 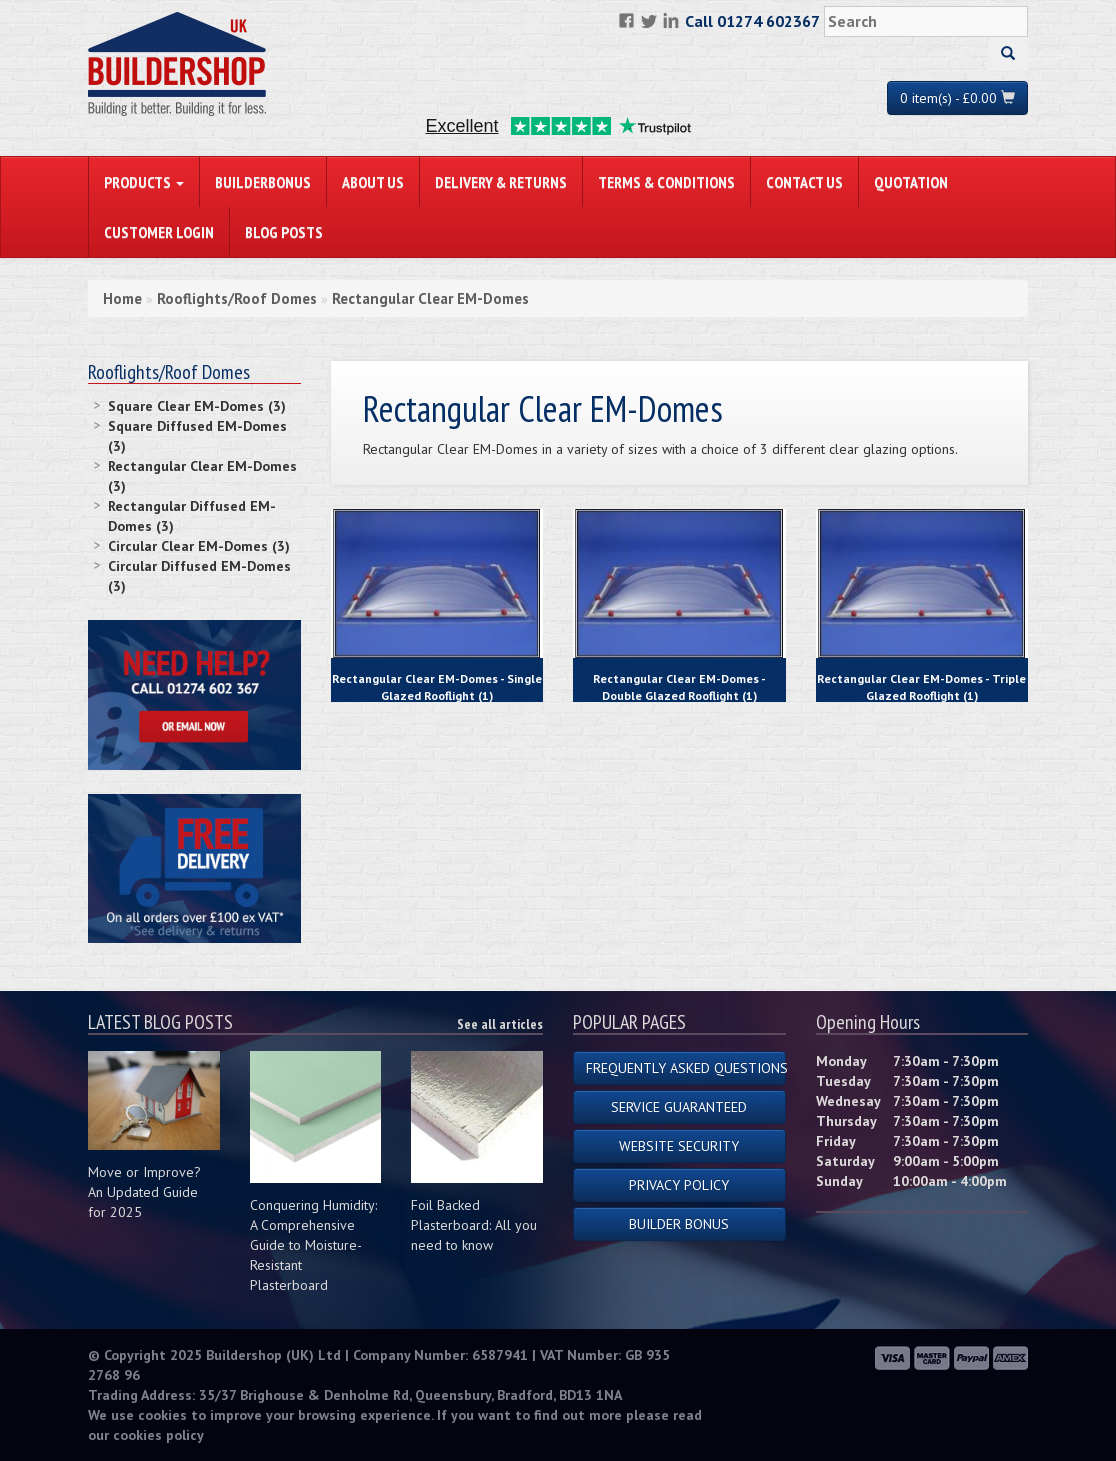 What do you see at coordinates (122, 298) in the screenshot?
I see `Home` at bounding box center [122, 298].